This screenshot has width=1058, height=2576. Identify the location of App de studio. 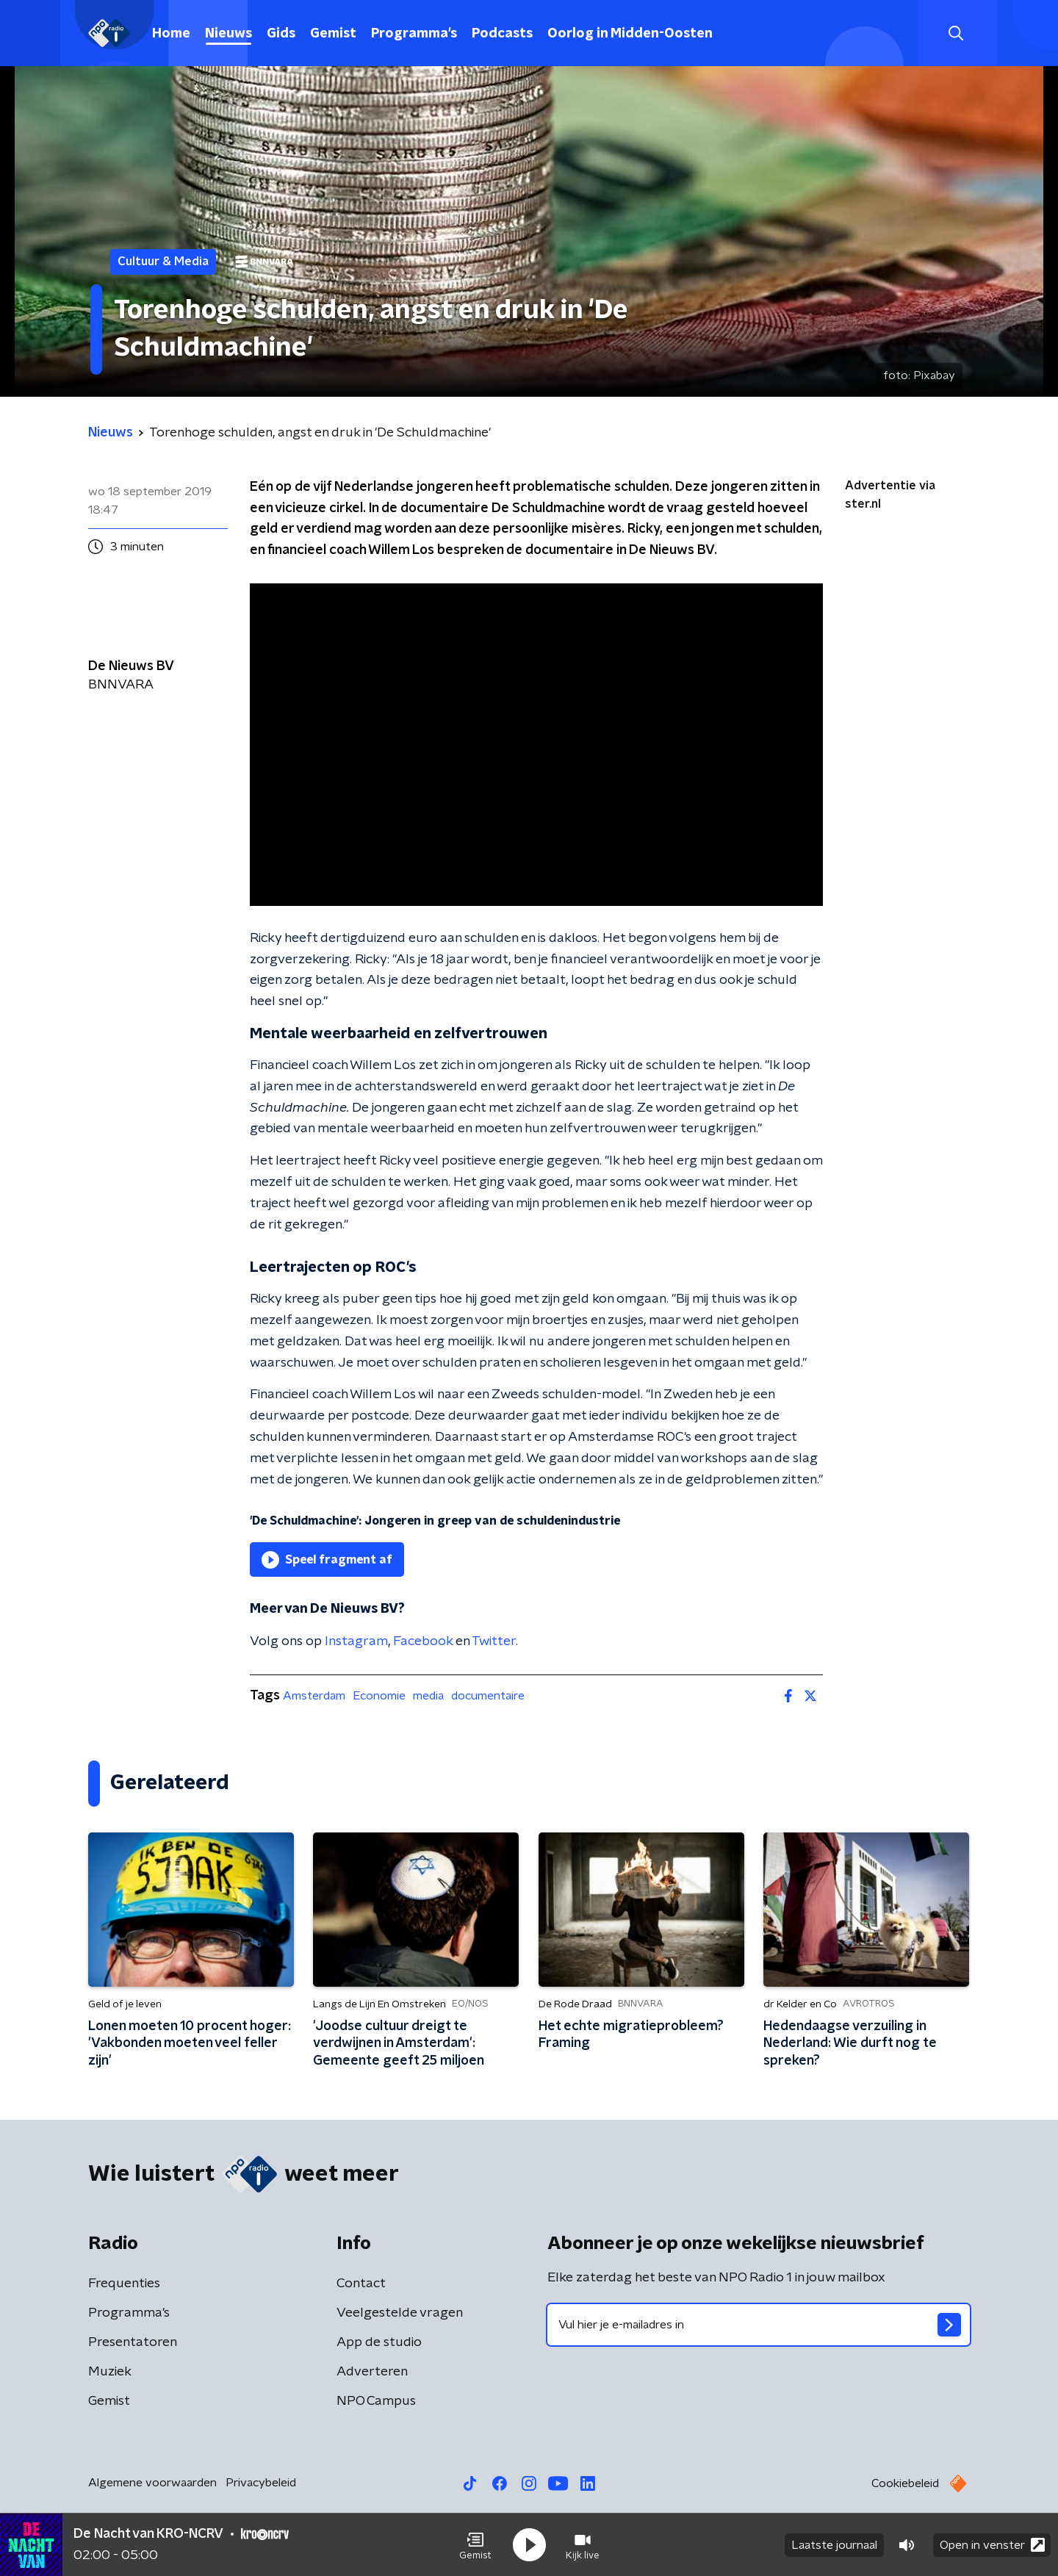
(379, 2342).